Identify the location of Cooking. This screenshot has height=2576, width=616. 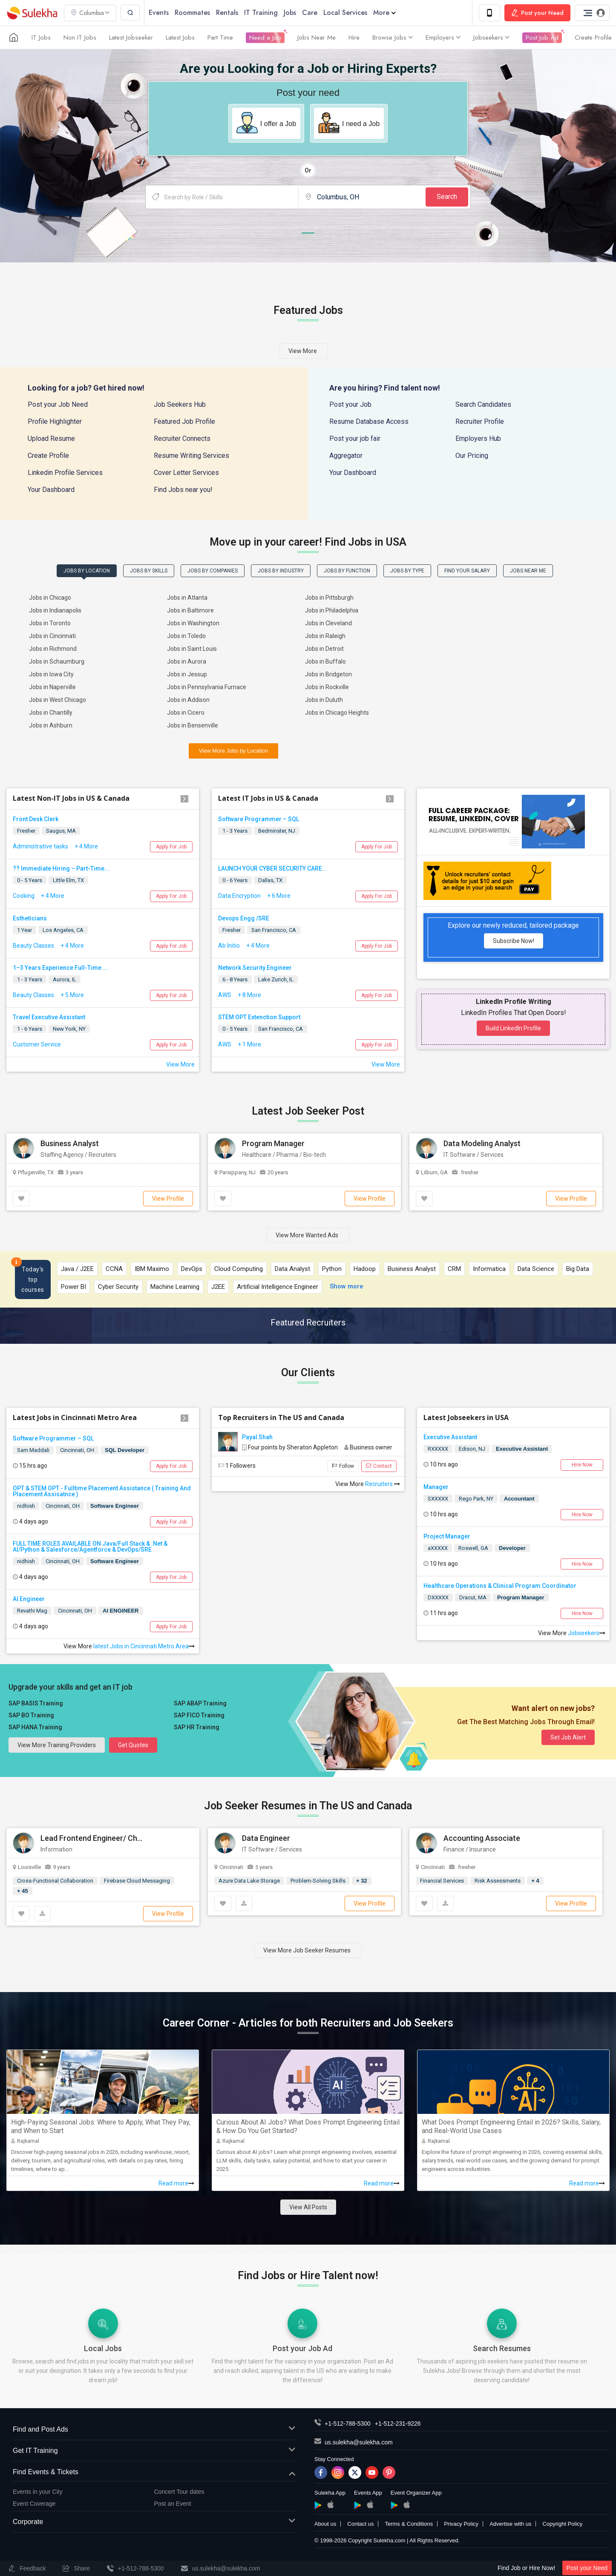
(24, 895).